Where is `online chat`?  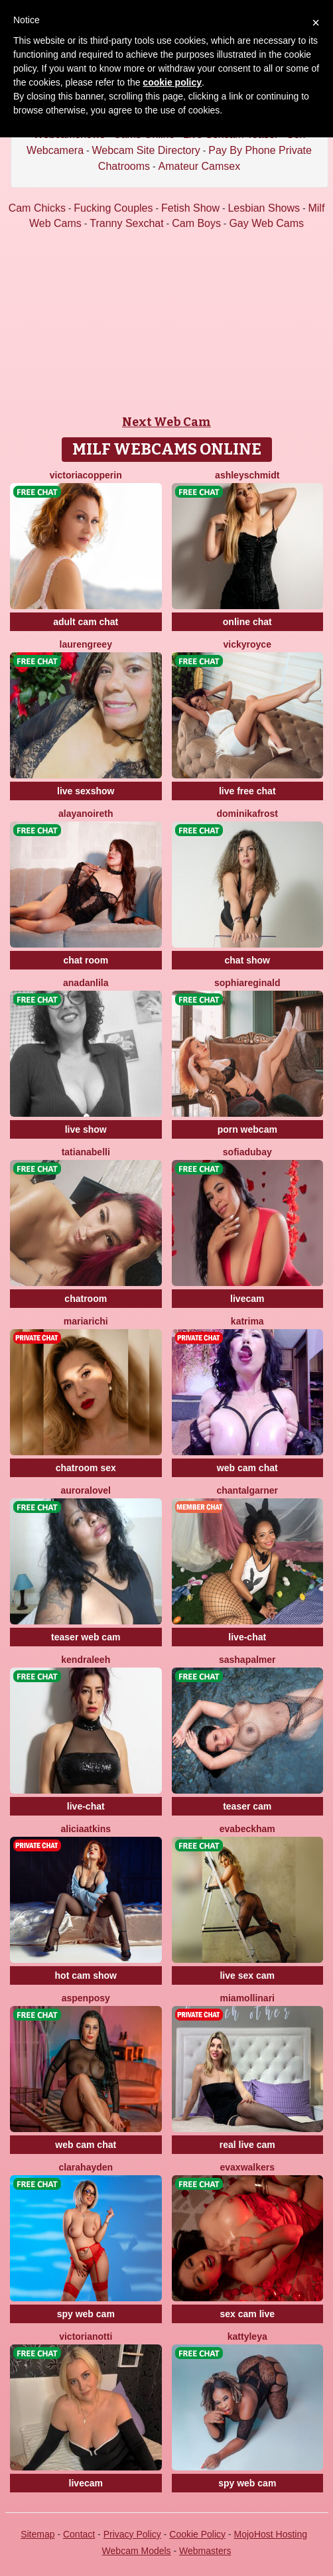 online chat is located at coordinates (247, 621).